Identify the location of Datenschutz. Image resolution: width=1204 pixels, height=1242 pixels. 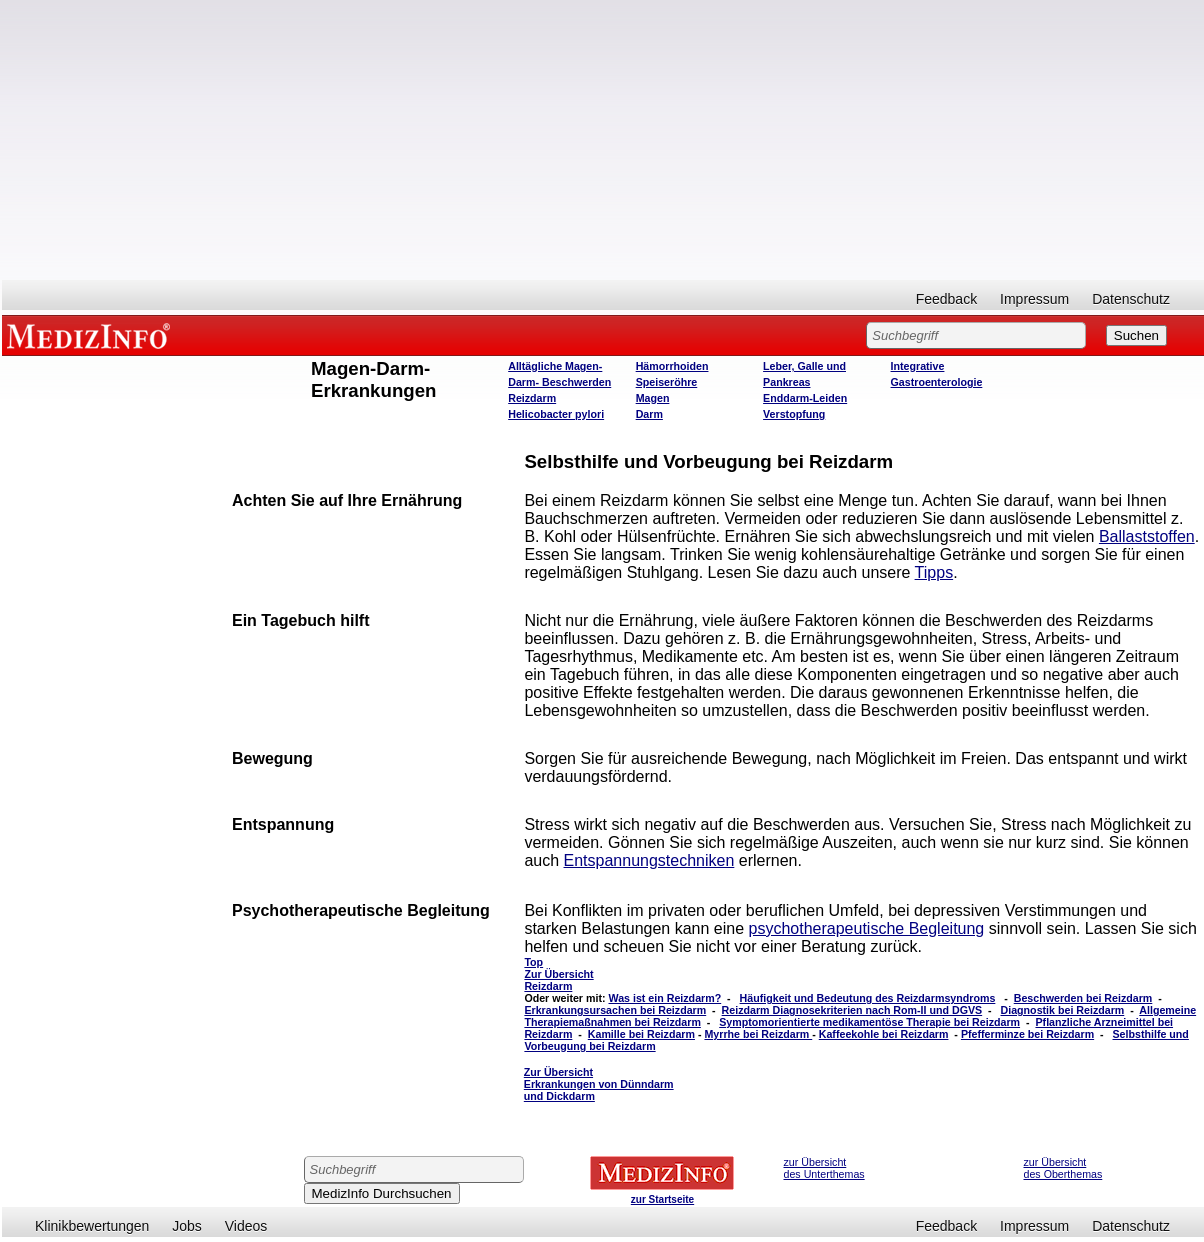
(1131, 299).